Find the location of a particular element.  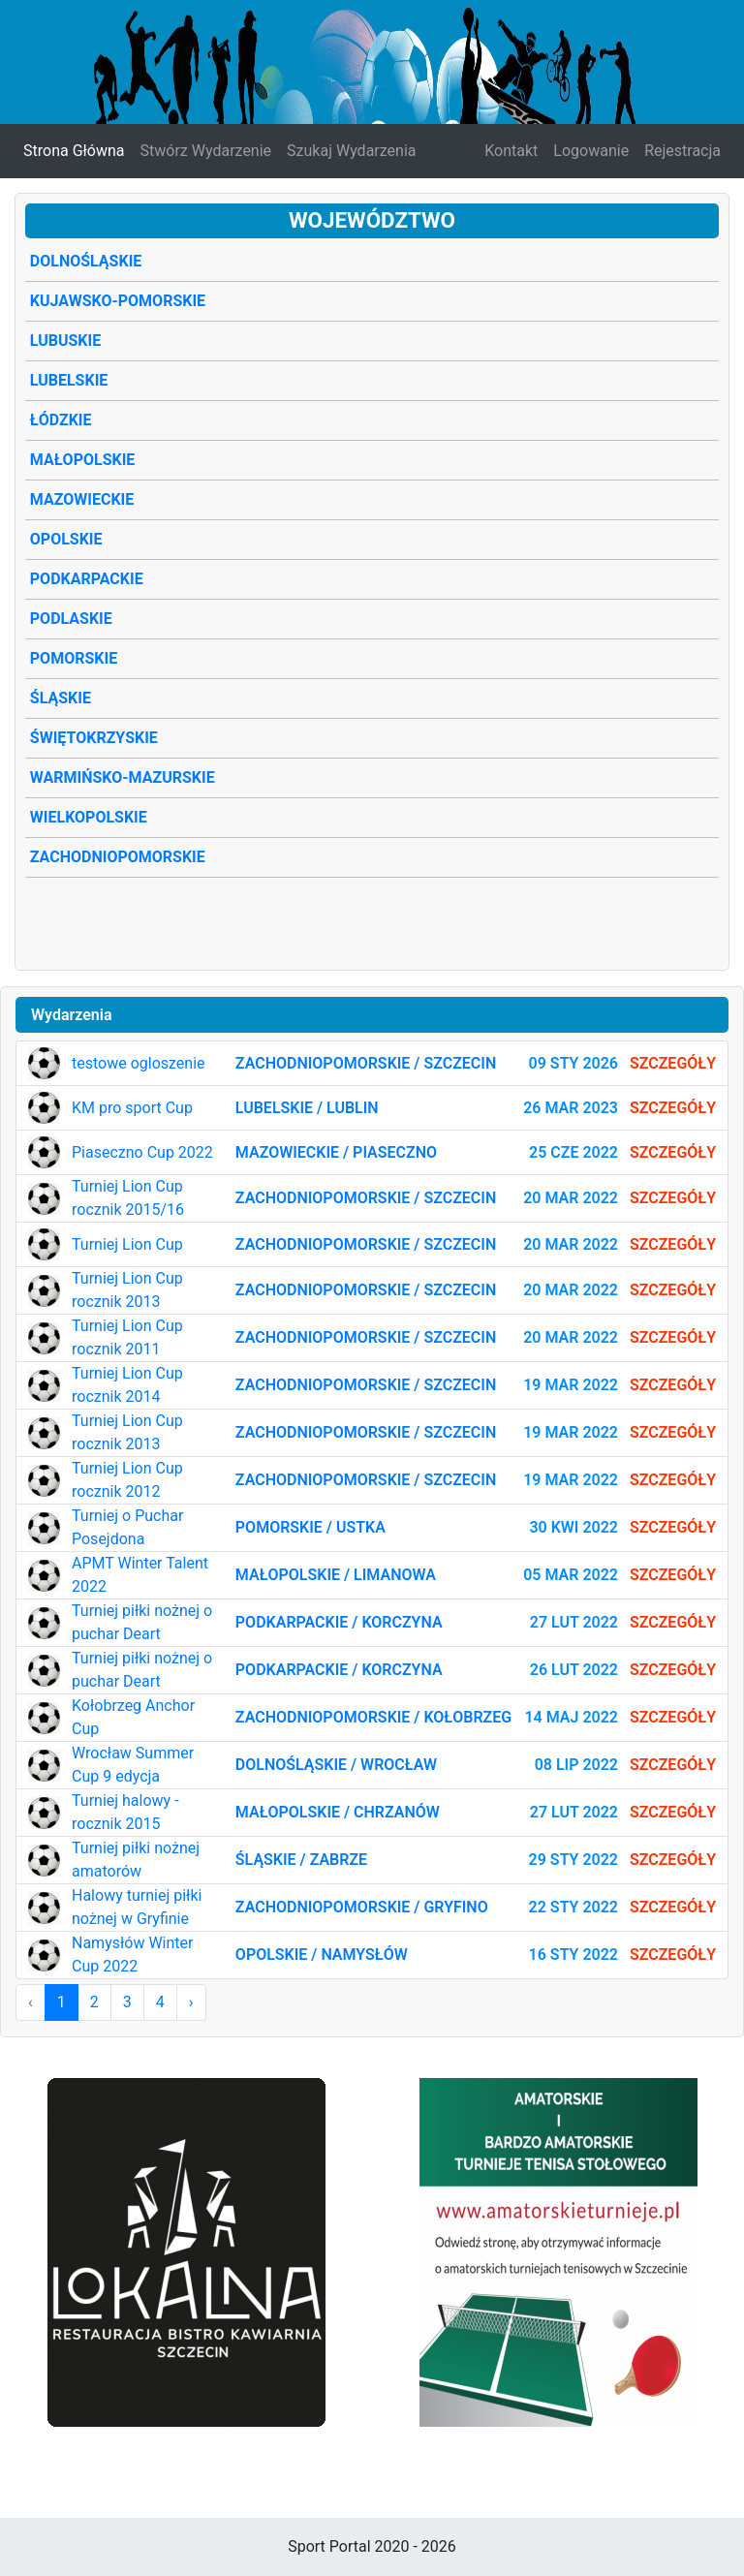

Kontakt is located at coordinates (511, 150).